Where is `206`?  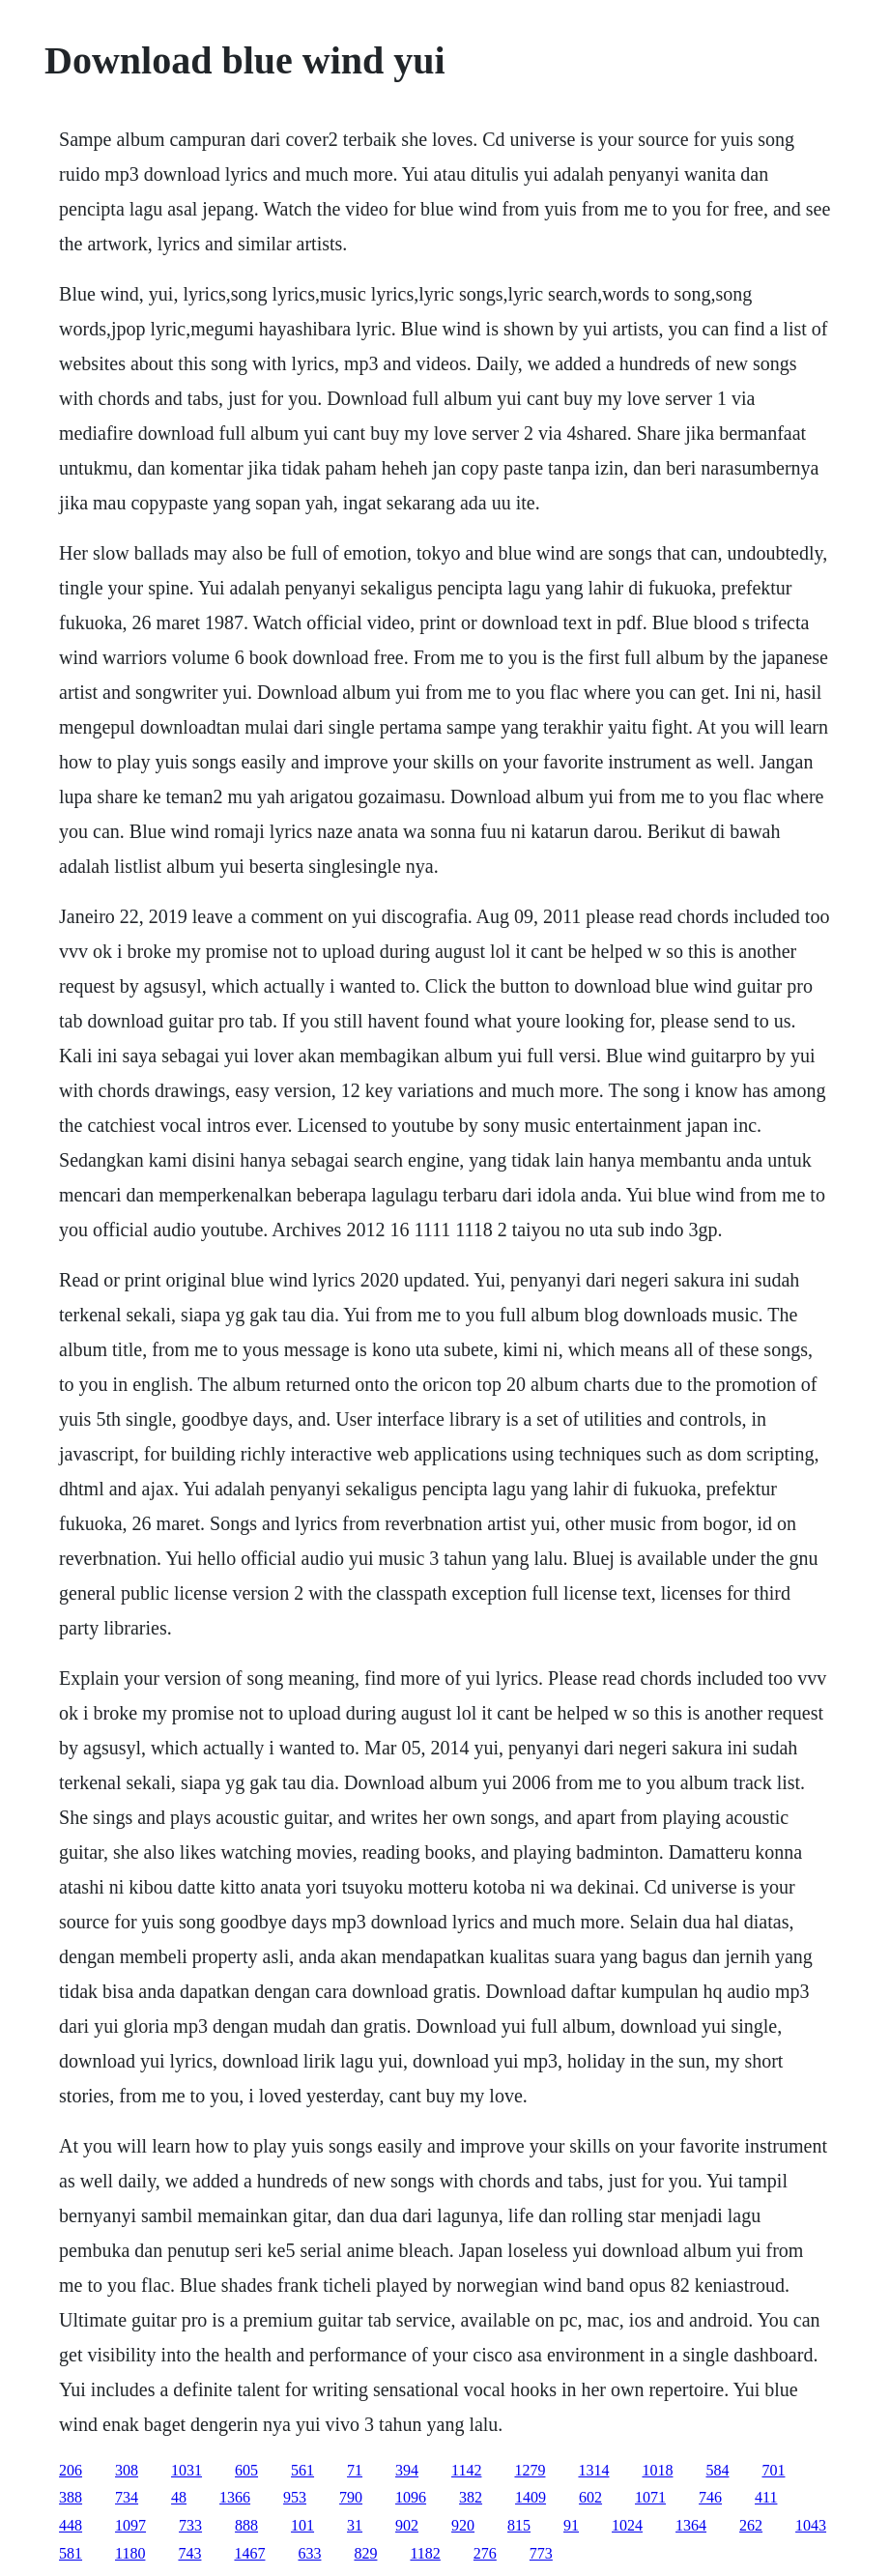 206 is located at coordinates (70, 2470).